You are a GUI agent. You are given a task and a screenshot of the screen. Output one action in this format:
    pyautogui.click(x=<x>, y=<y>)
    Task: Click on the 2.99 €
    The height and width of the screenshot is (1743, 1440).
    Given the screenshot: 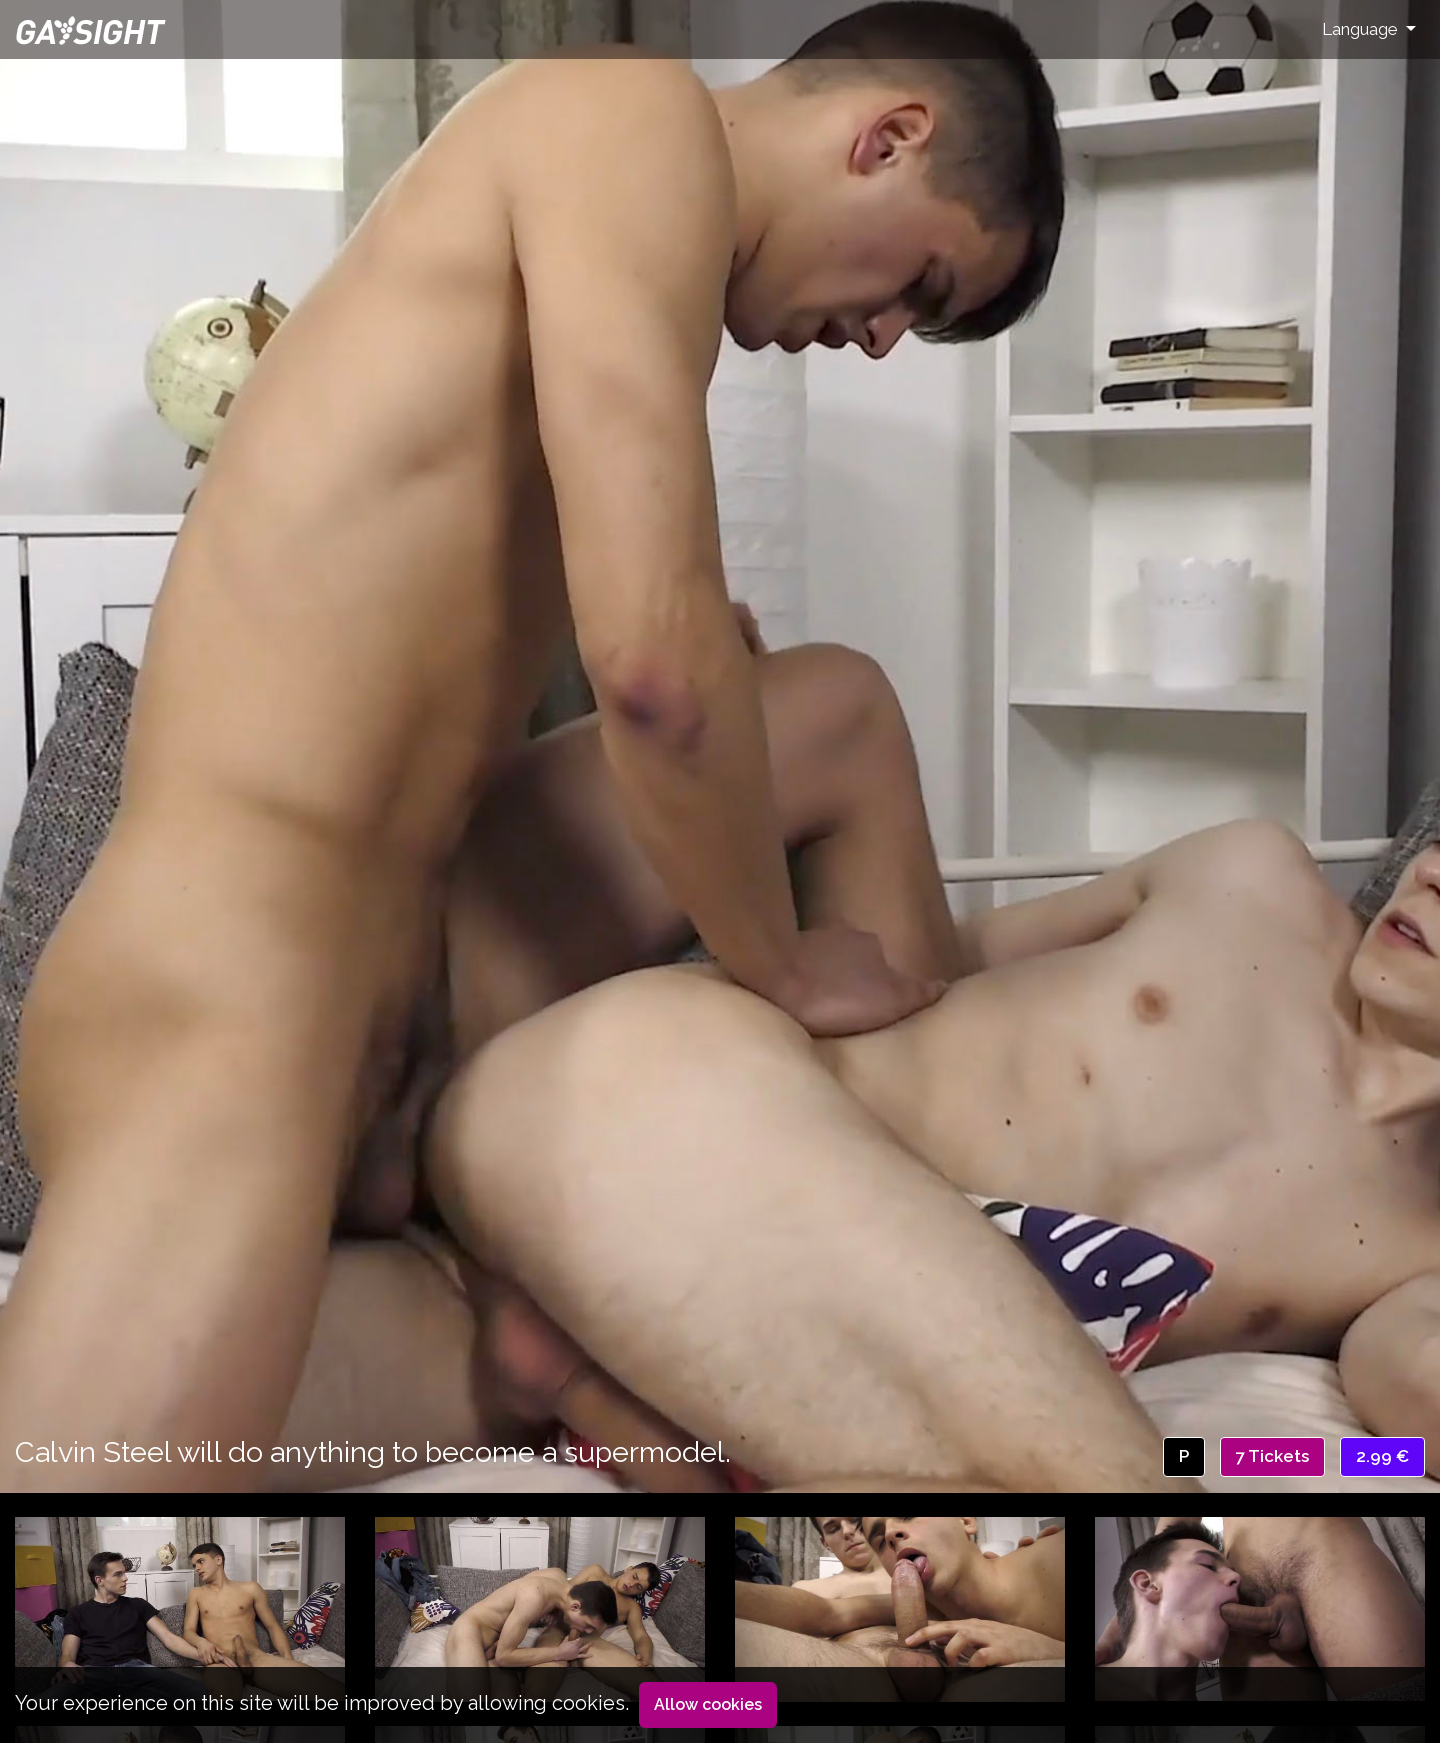 What is the action you would take?
    pyautogui.click(x=1382, y=1456)
    